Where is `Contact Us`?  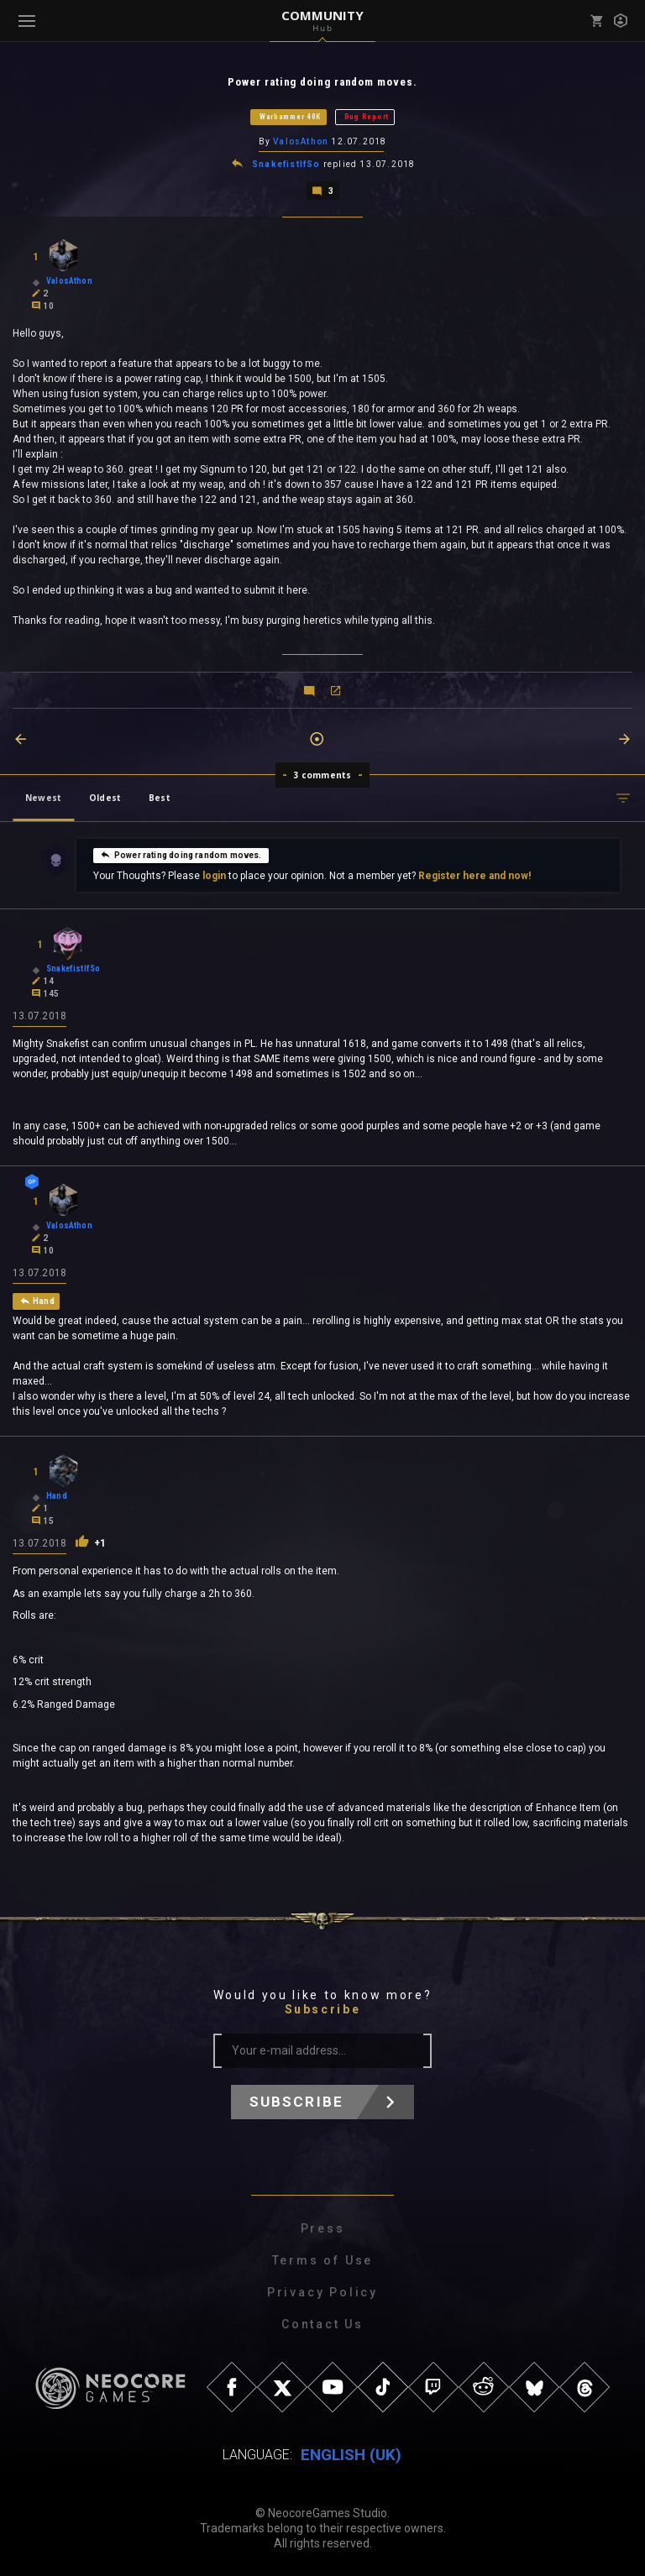 Contact Us is located at coordinates (322, 2324).